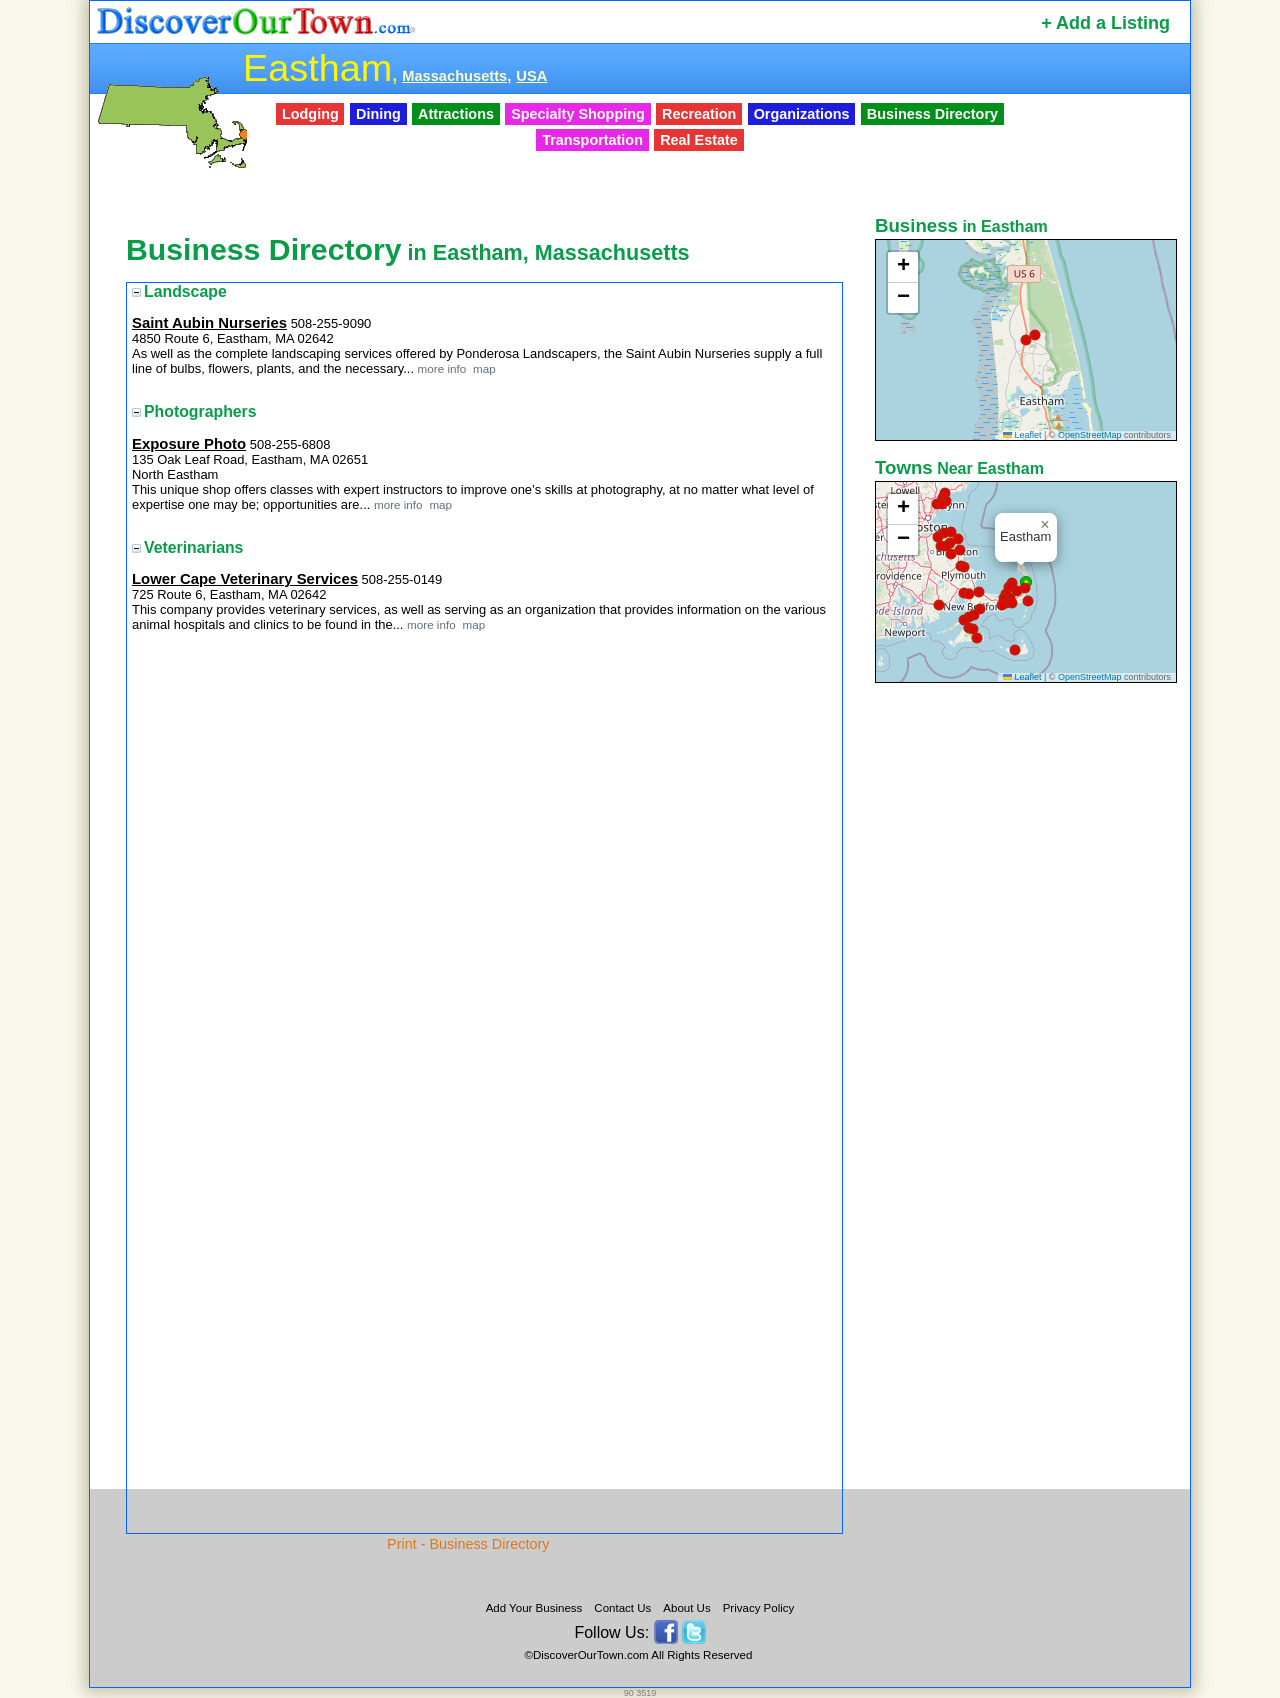  Describe the element at coordinates (531, 76) in the screenshot. I see `USA` at that location.